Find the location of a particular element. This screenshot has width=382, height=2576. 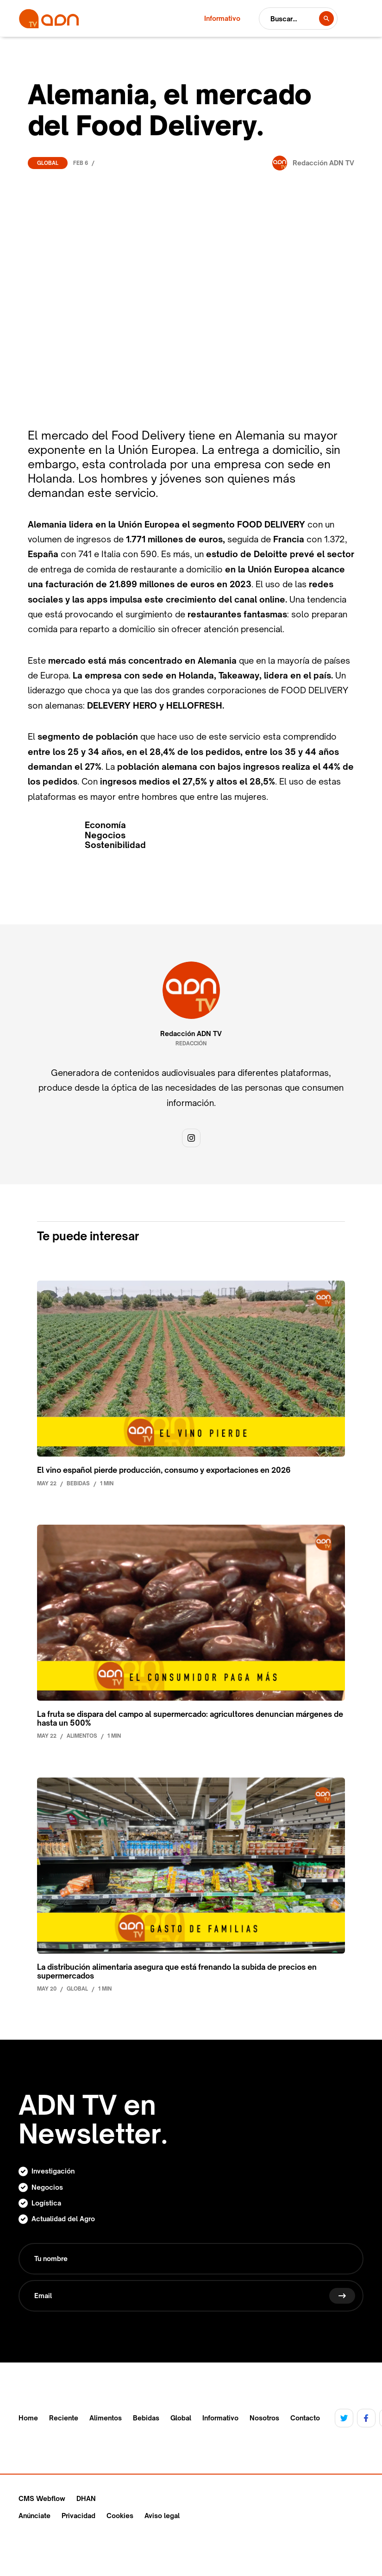

Aviso legal is located at coordinates (162, 2515).